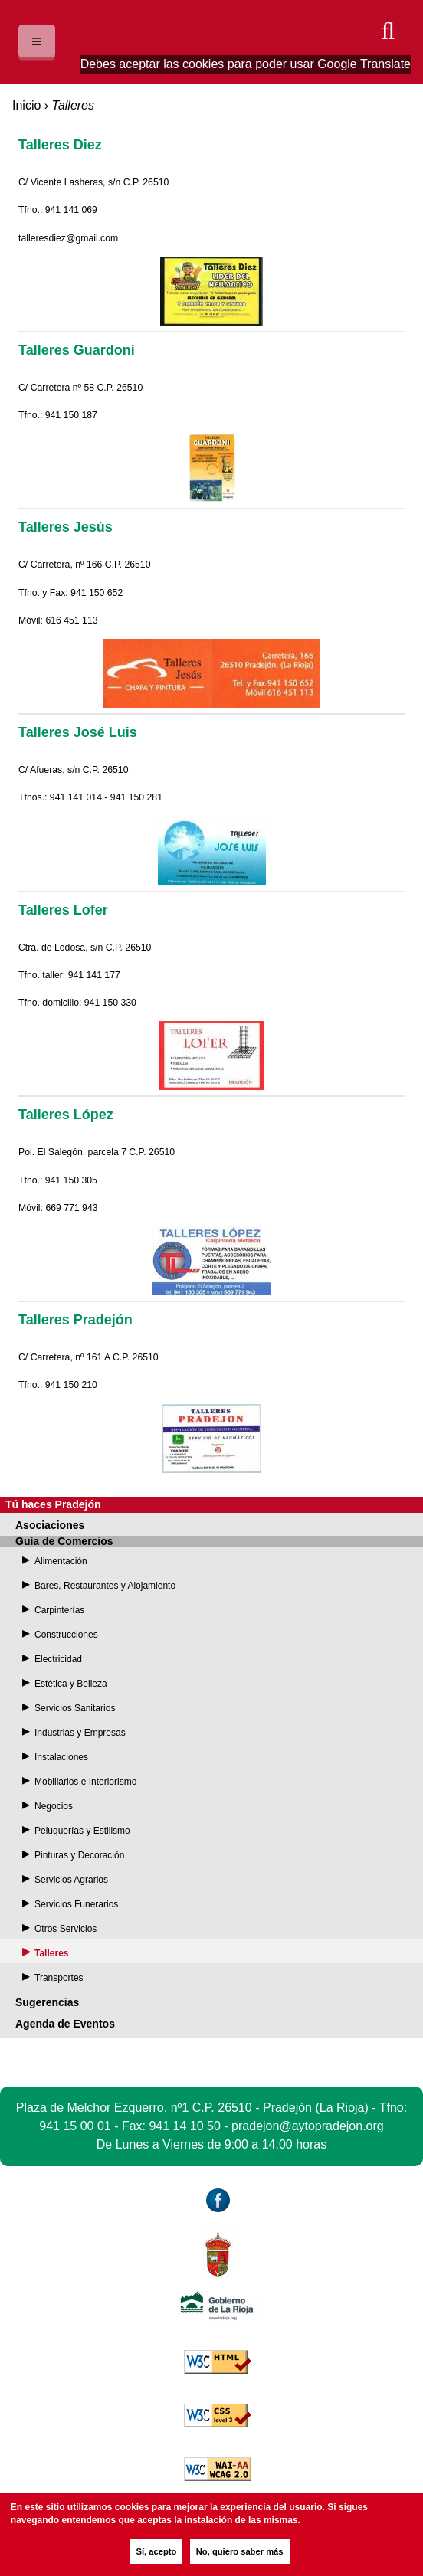  What do you see at coordinates (61, 1757) in the screenshot?
I see `Instalaciones` at bounding box center [61, 1757].